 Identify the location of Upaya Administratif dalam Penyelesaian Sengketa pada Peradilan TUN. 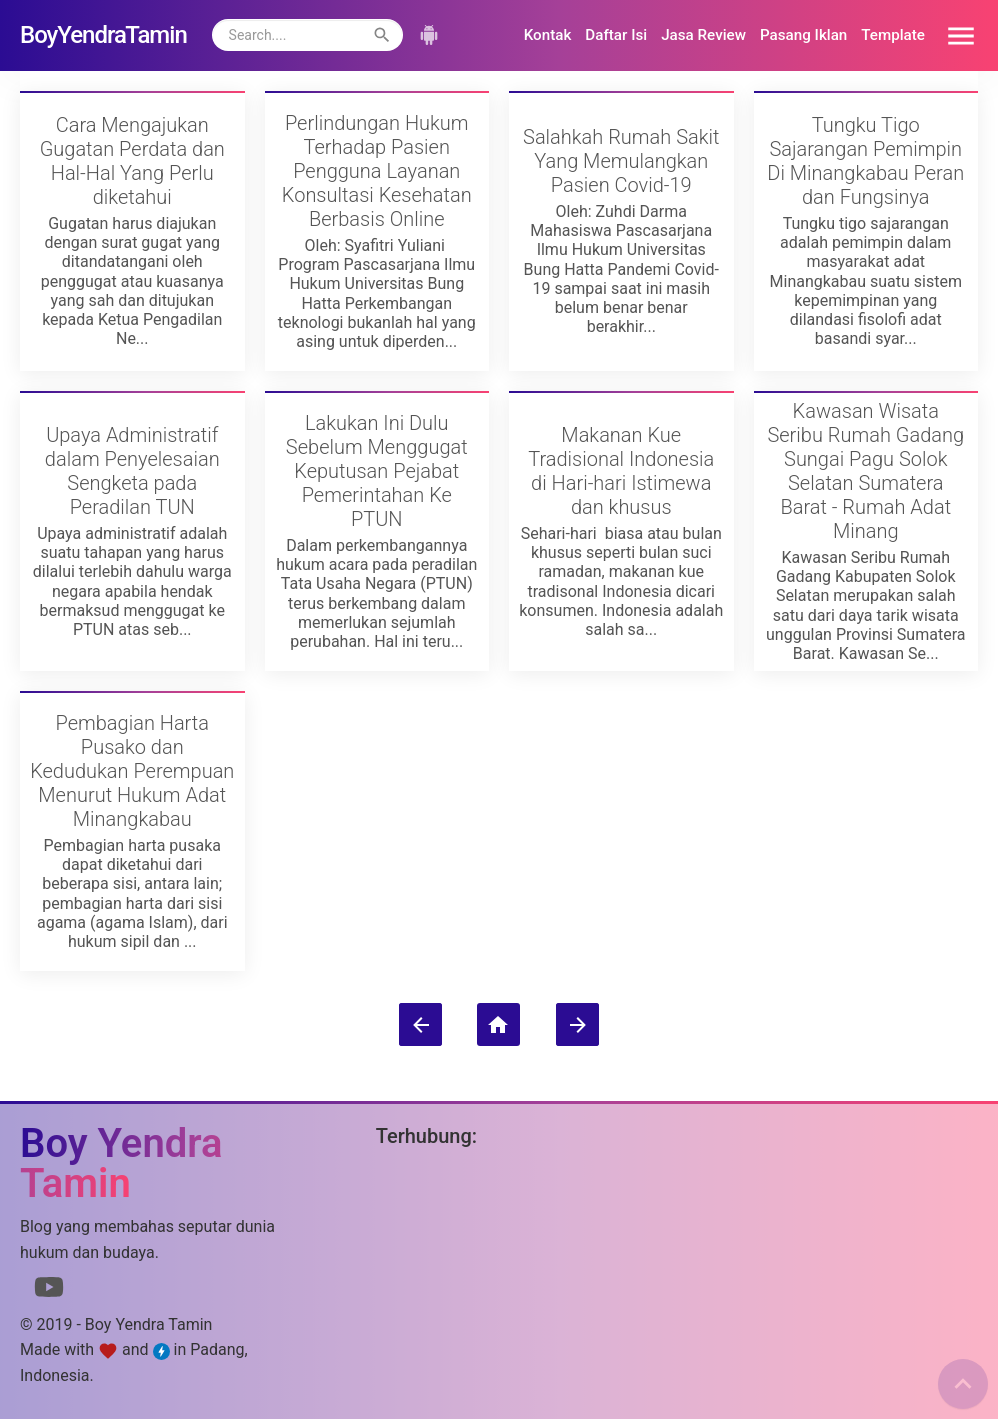
(132, 471).